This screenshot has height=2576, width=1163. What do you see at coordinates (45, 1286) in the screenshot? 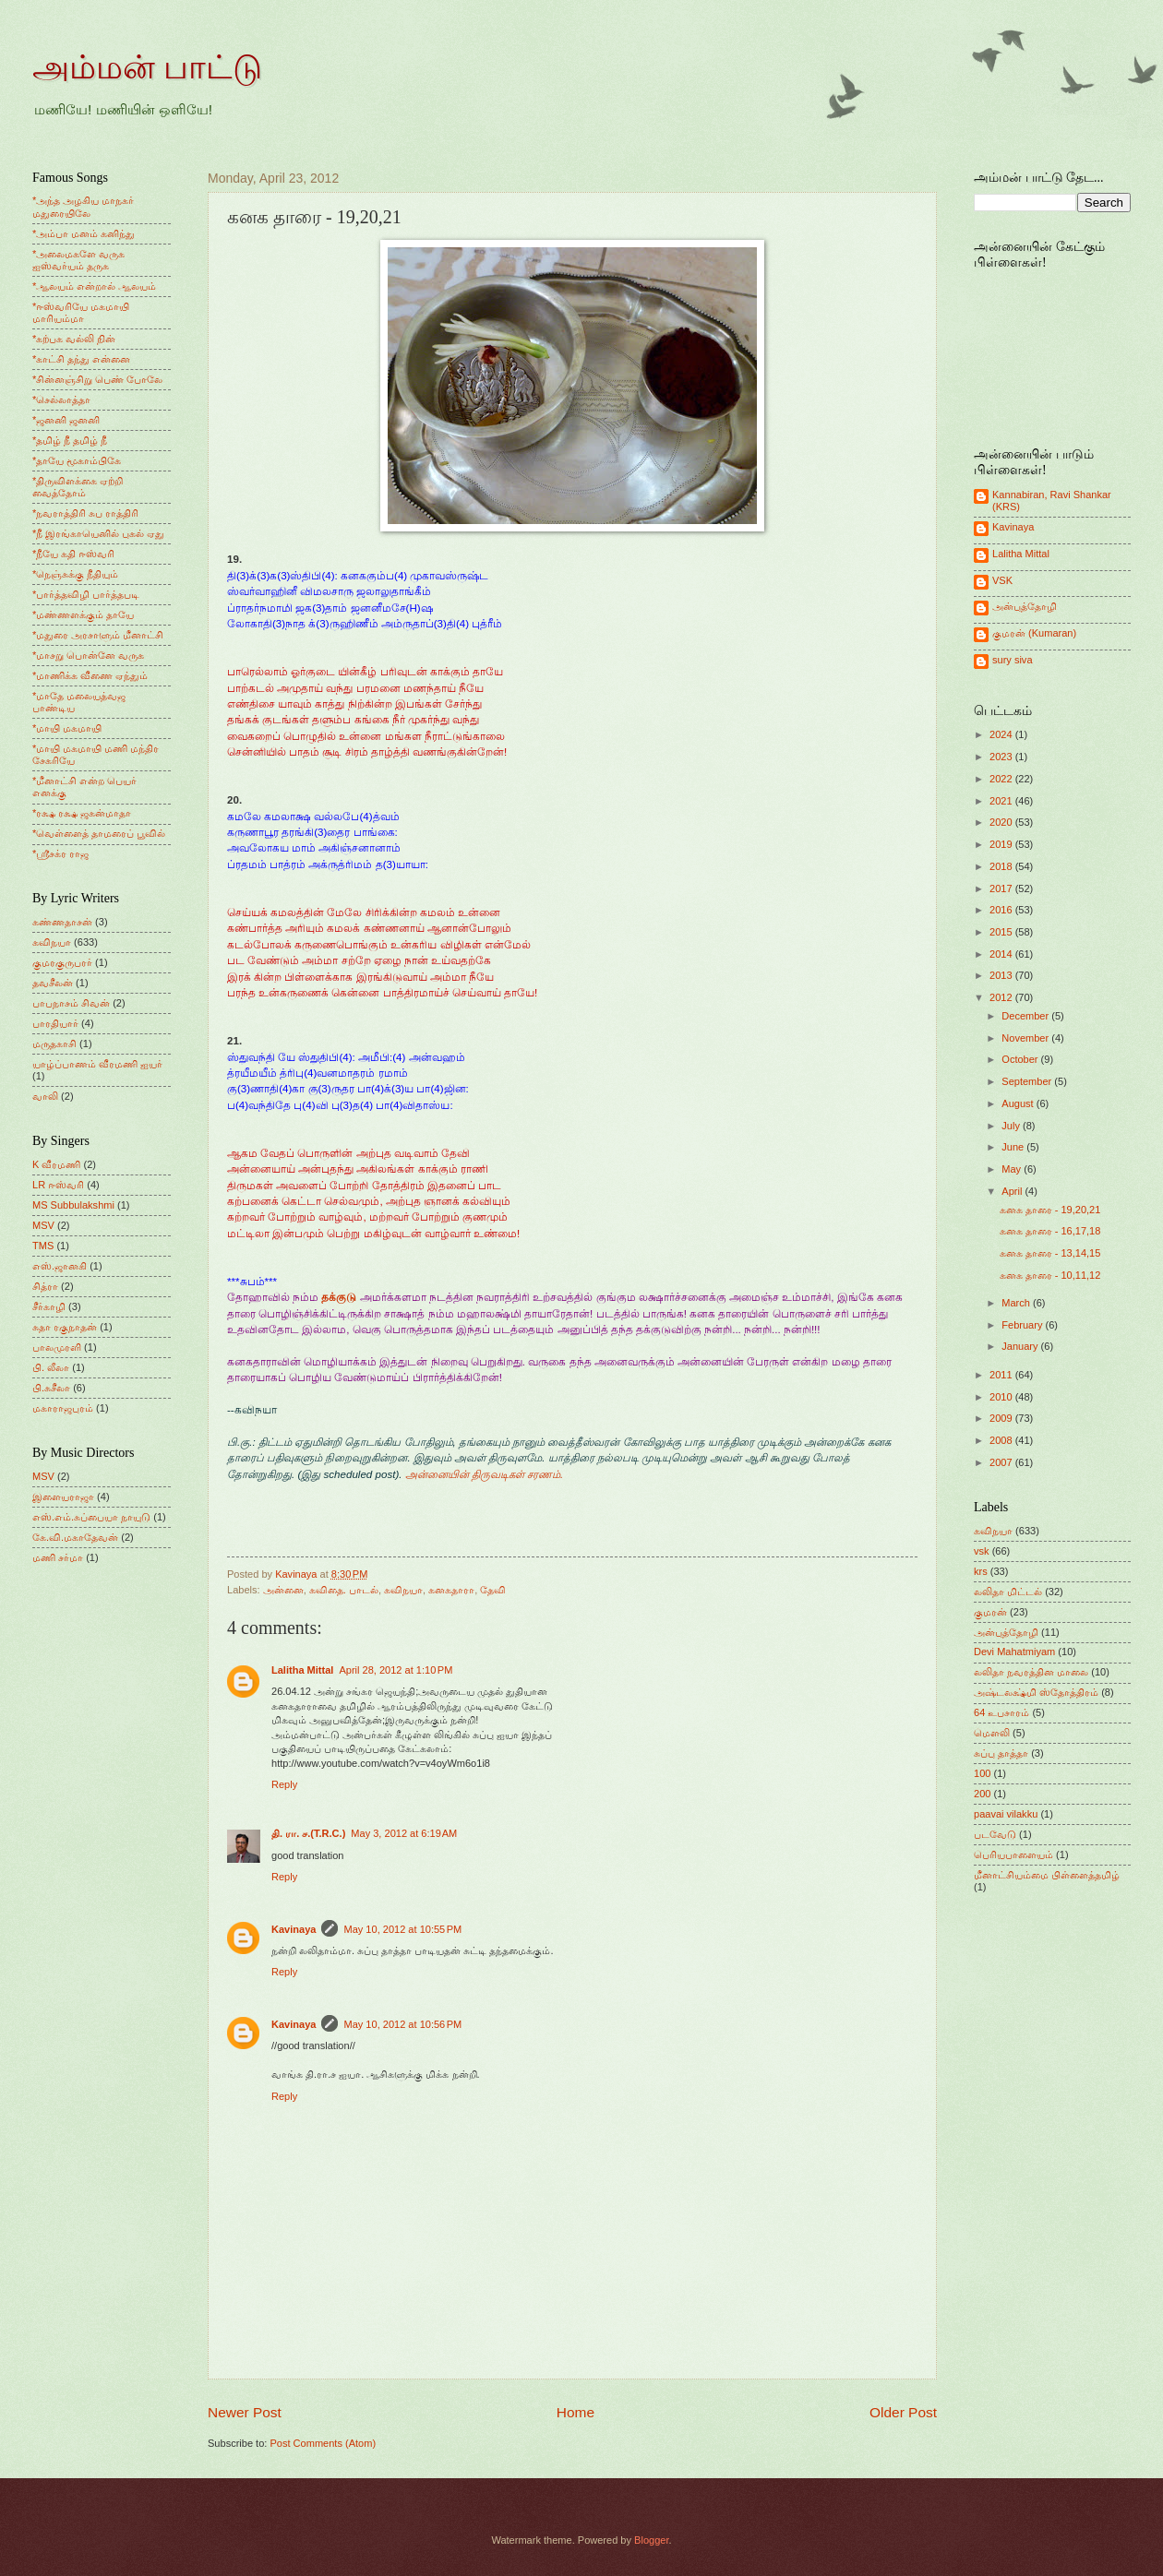
I see `சித்ரா` at bounding box center [45, 1286].